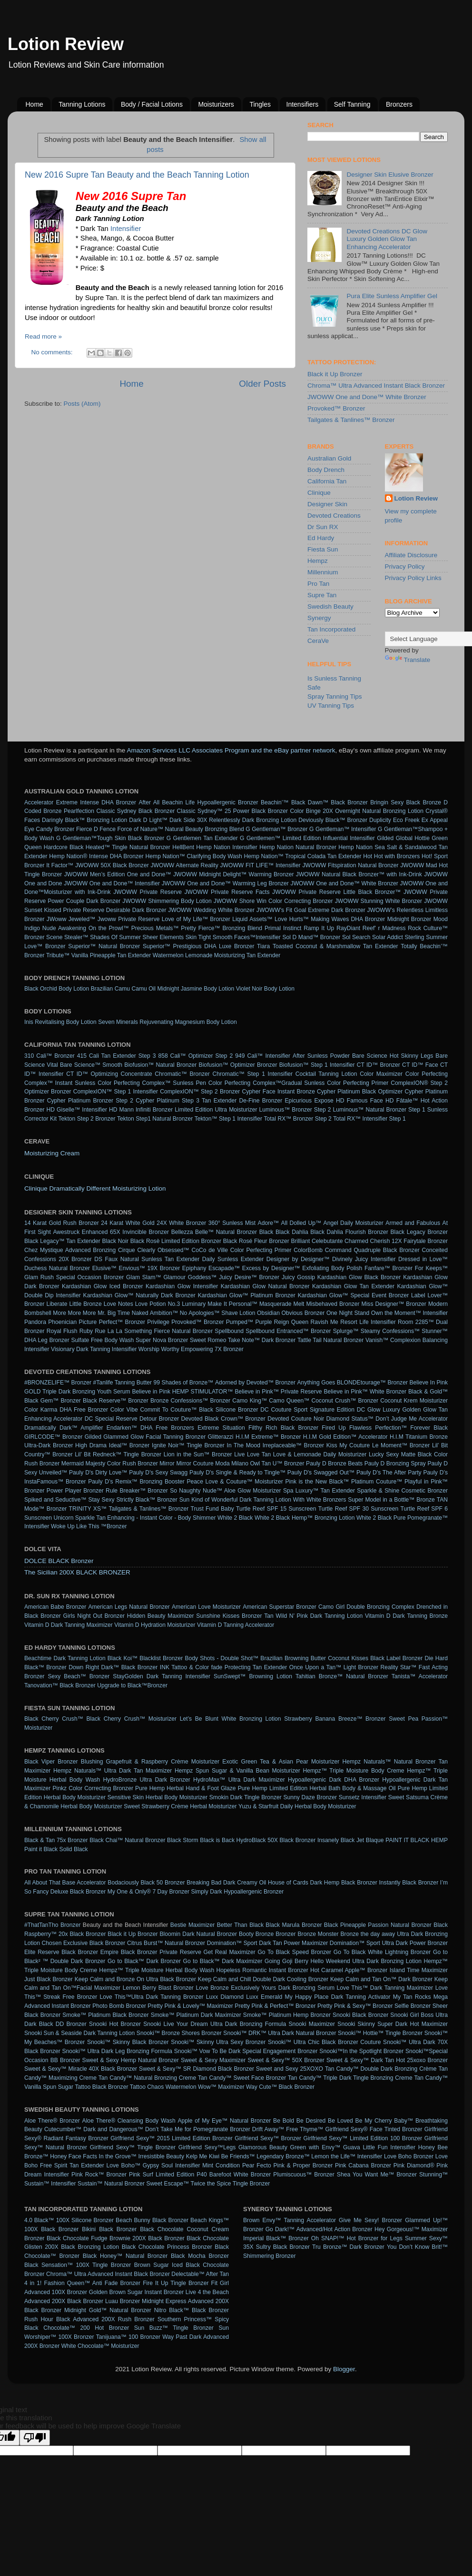  What do you see at coordinates (112, 883) in the screenshot?
I see `JWOWW One and Done™ Intensifier` at bounding box center [112, 883].